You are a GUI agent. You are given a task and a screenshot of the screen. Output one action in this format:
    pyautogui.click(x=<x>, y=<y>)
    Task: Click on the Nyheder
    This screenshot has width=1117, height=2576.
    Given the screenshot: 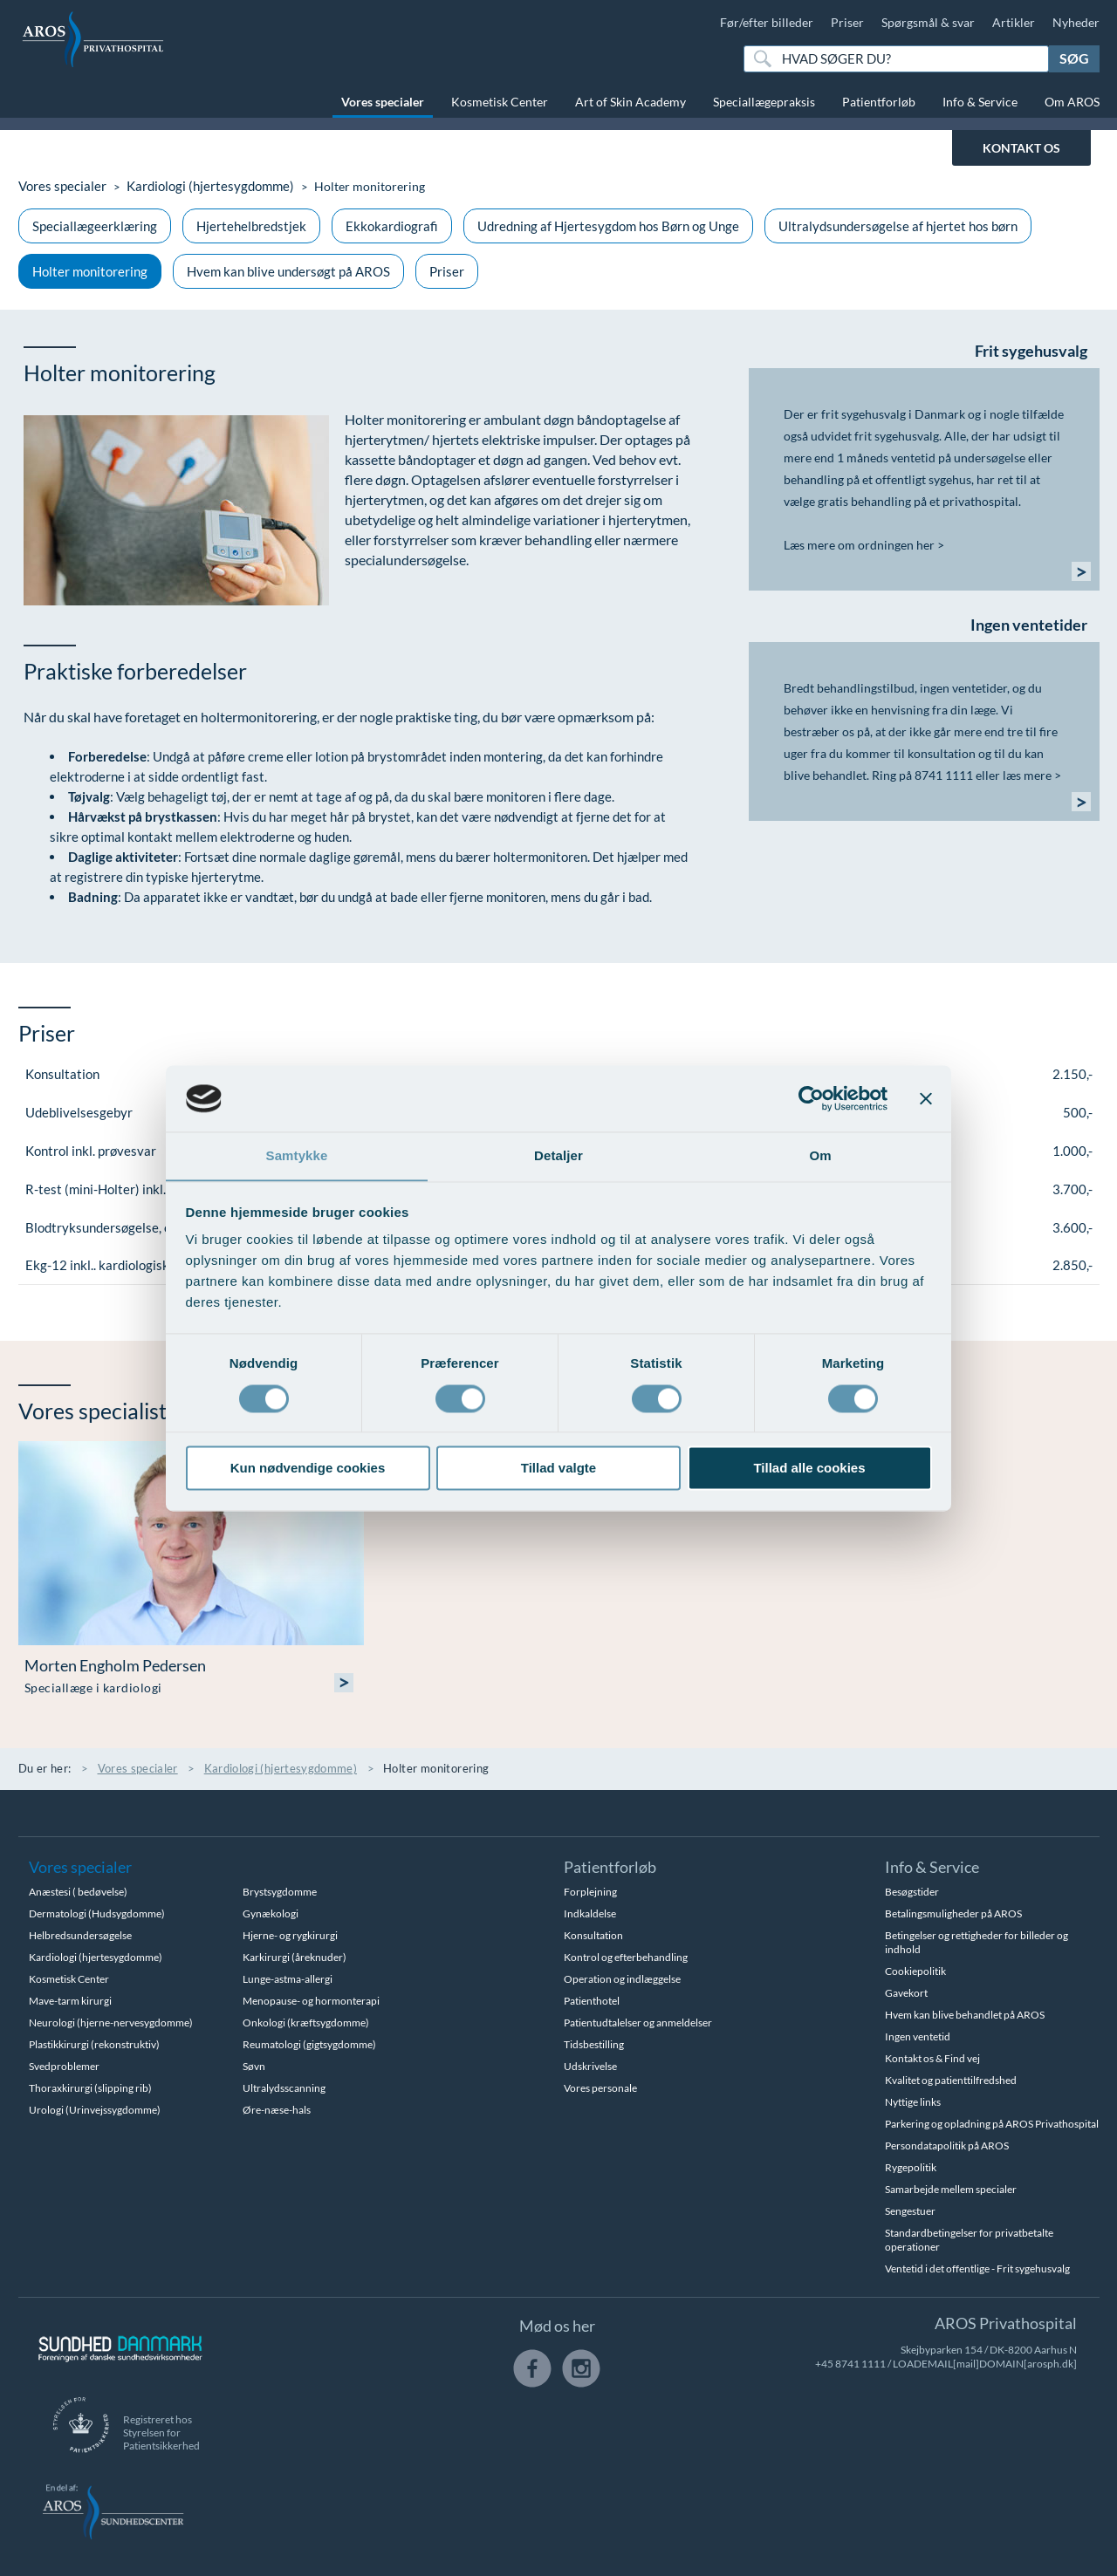 What is the action you would take?
    pyautogui.click(x=1076, y=22)
    